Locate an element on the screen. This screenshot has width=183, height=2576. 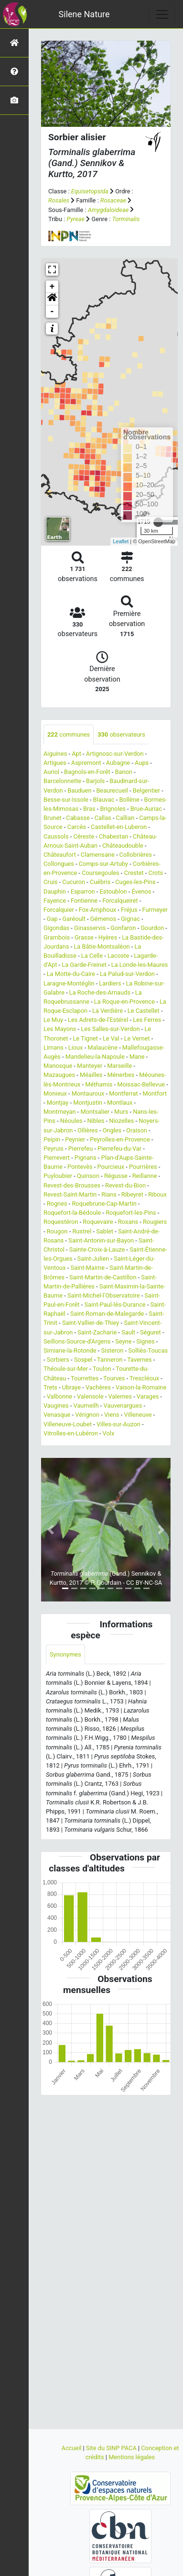
Besse-sur-Issole is located at coordinates (65, 799).